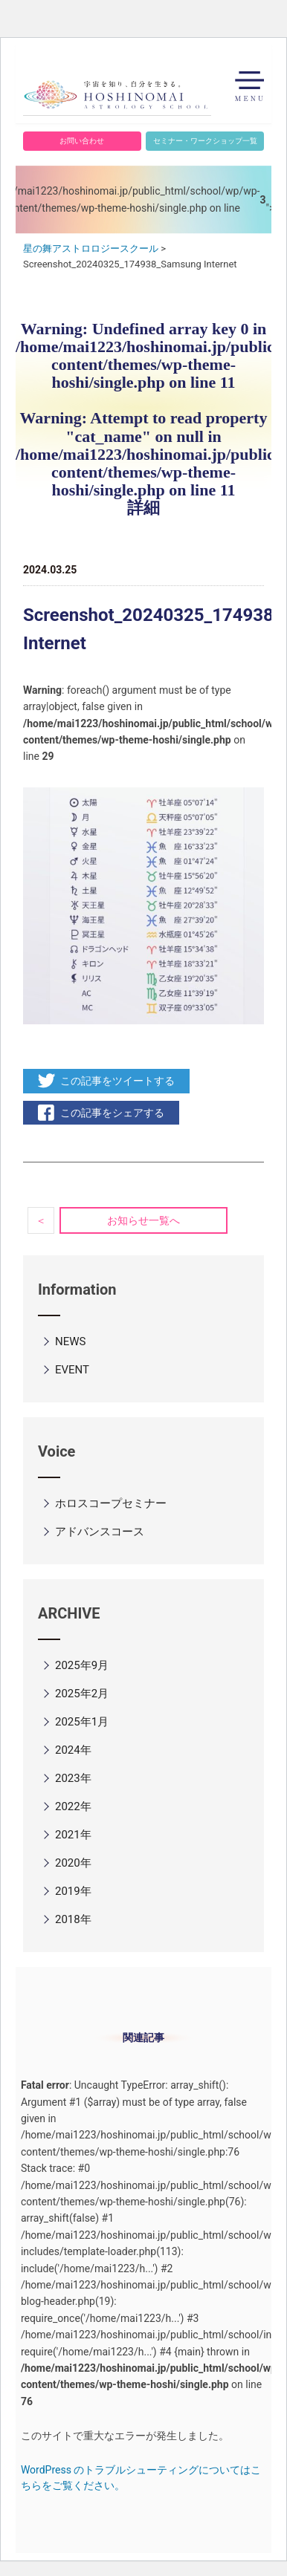  What do you see at coordinates (117, 1081) in the screenshot?
I see `この記事をツイートする` at bounding box center [117, 1081].